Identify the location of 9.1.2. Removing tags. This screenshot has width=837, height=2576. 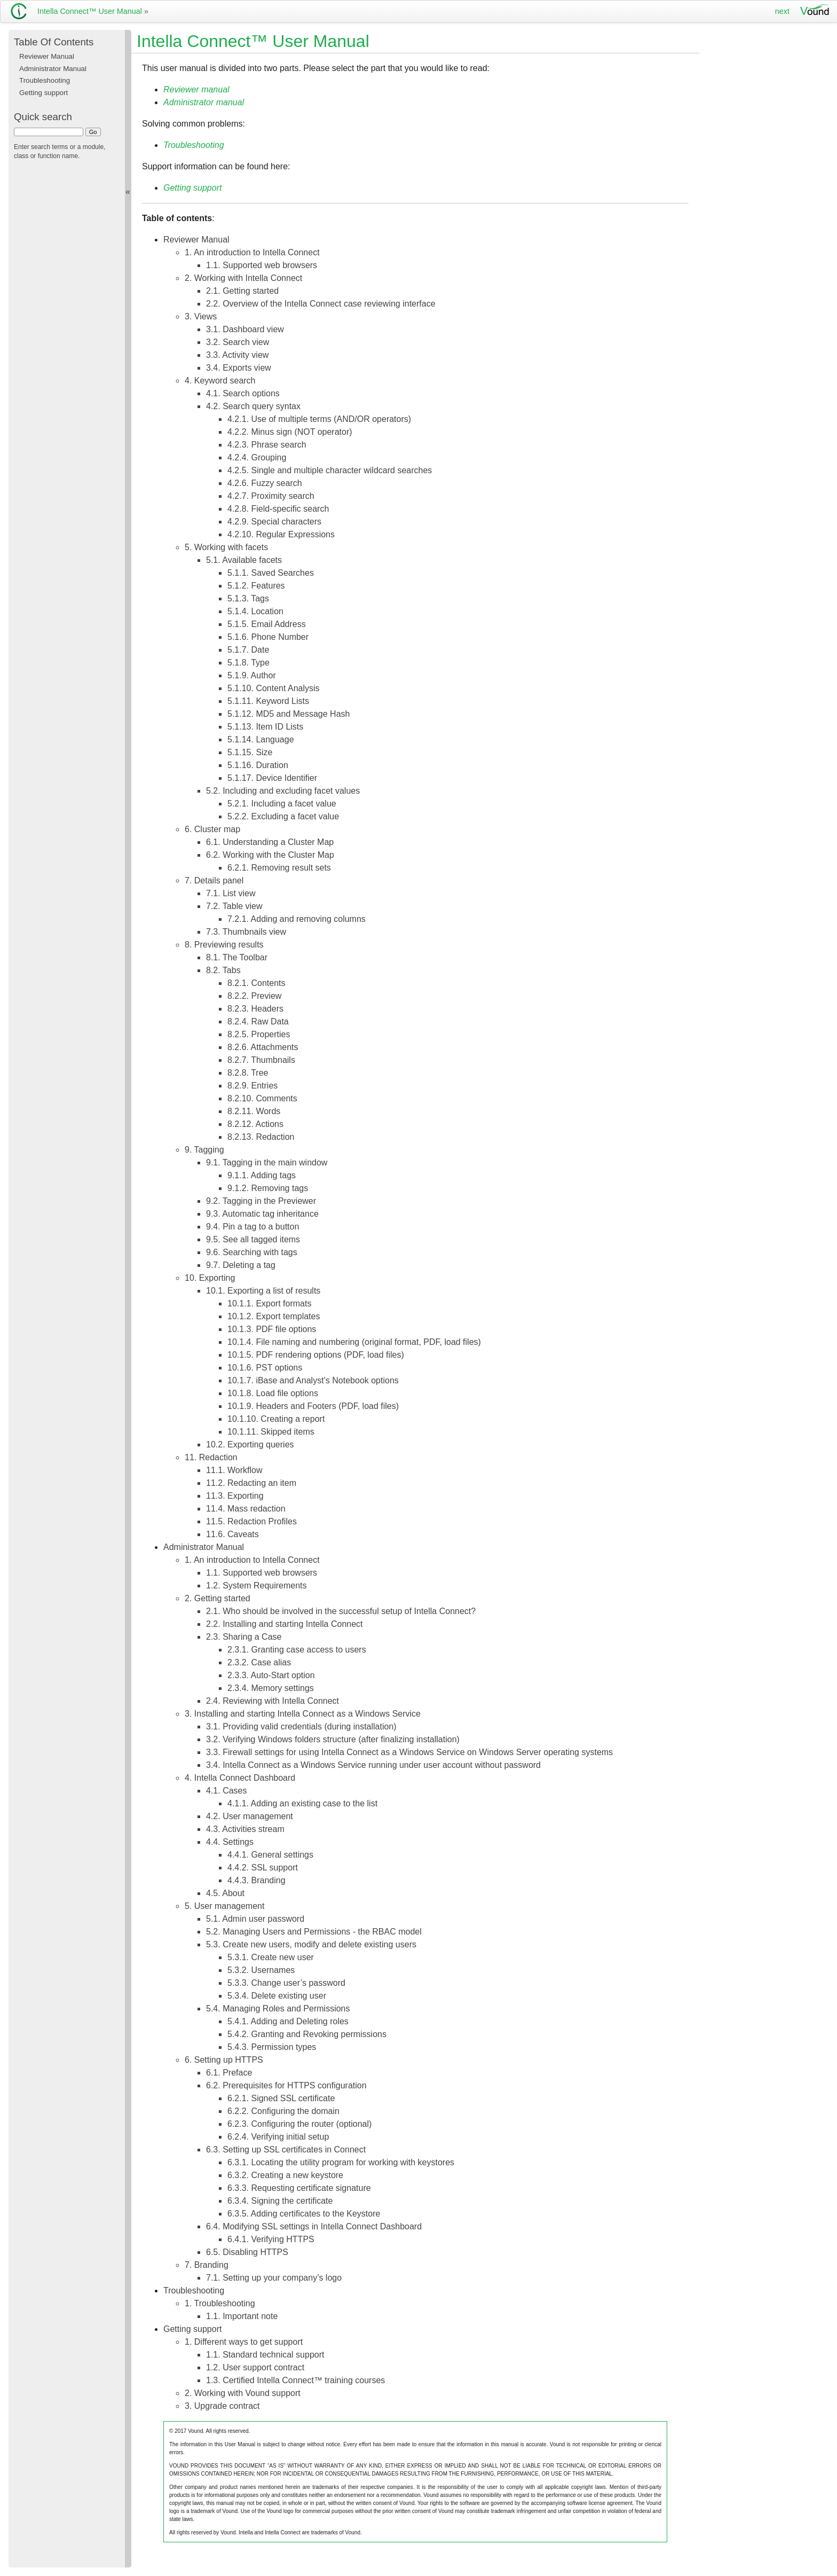
(267, 1188).